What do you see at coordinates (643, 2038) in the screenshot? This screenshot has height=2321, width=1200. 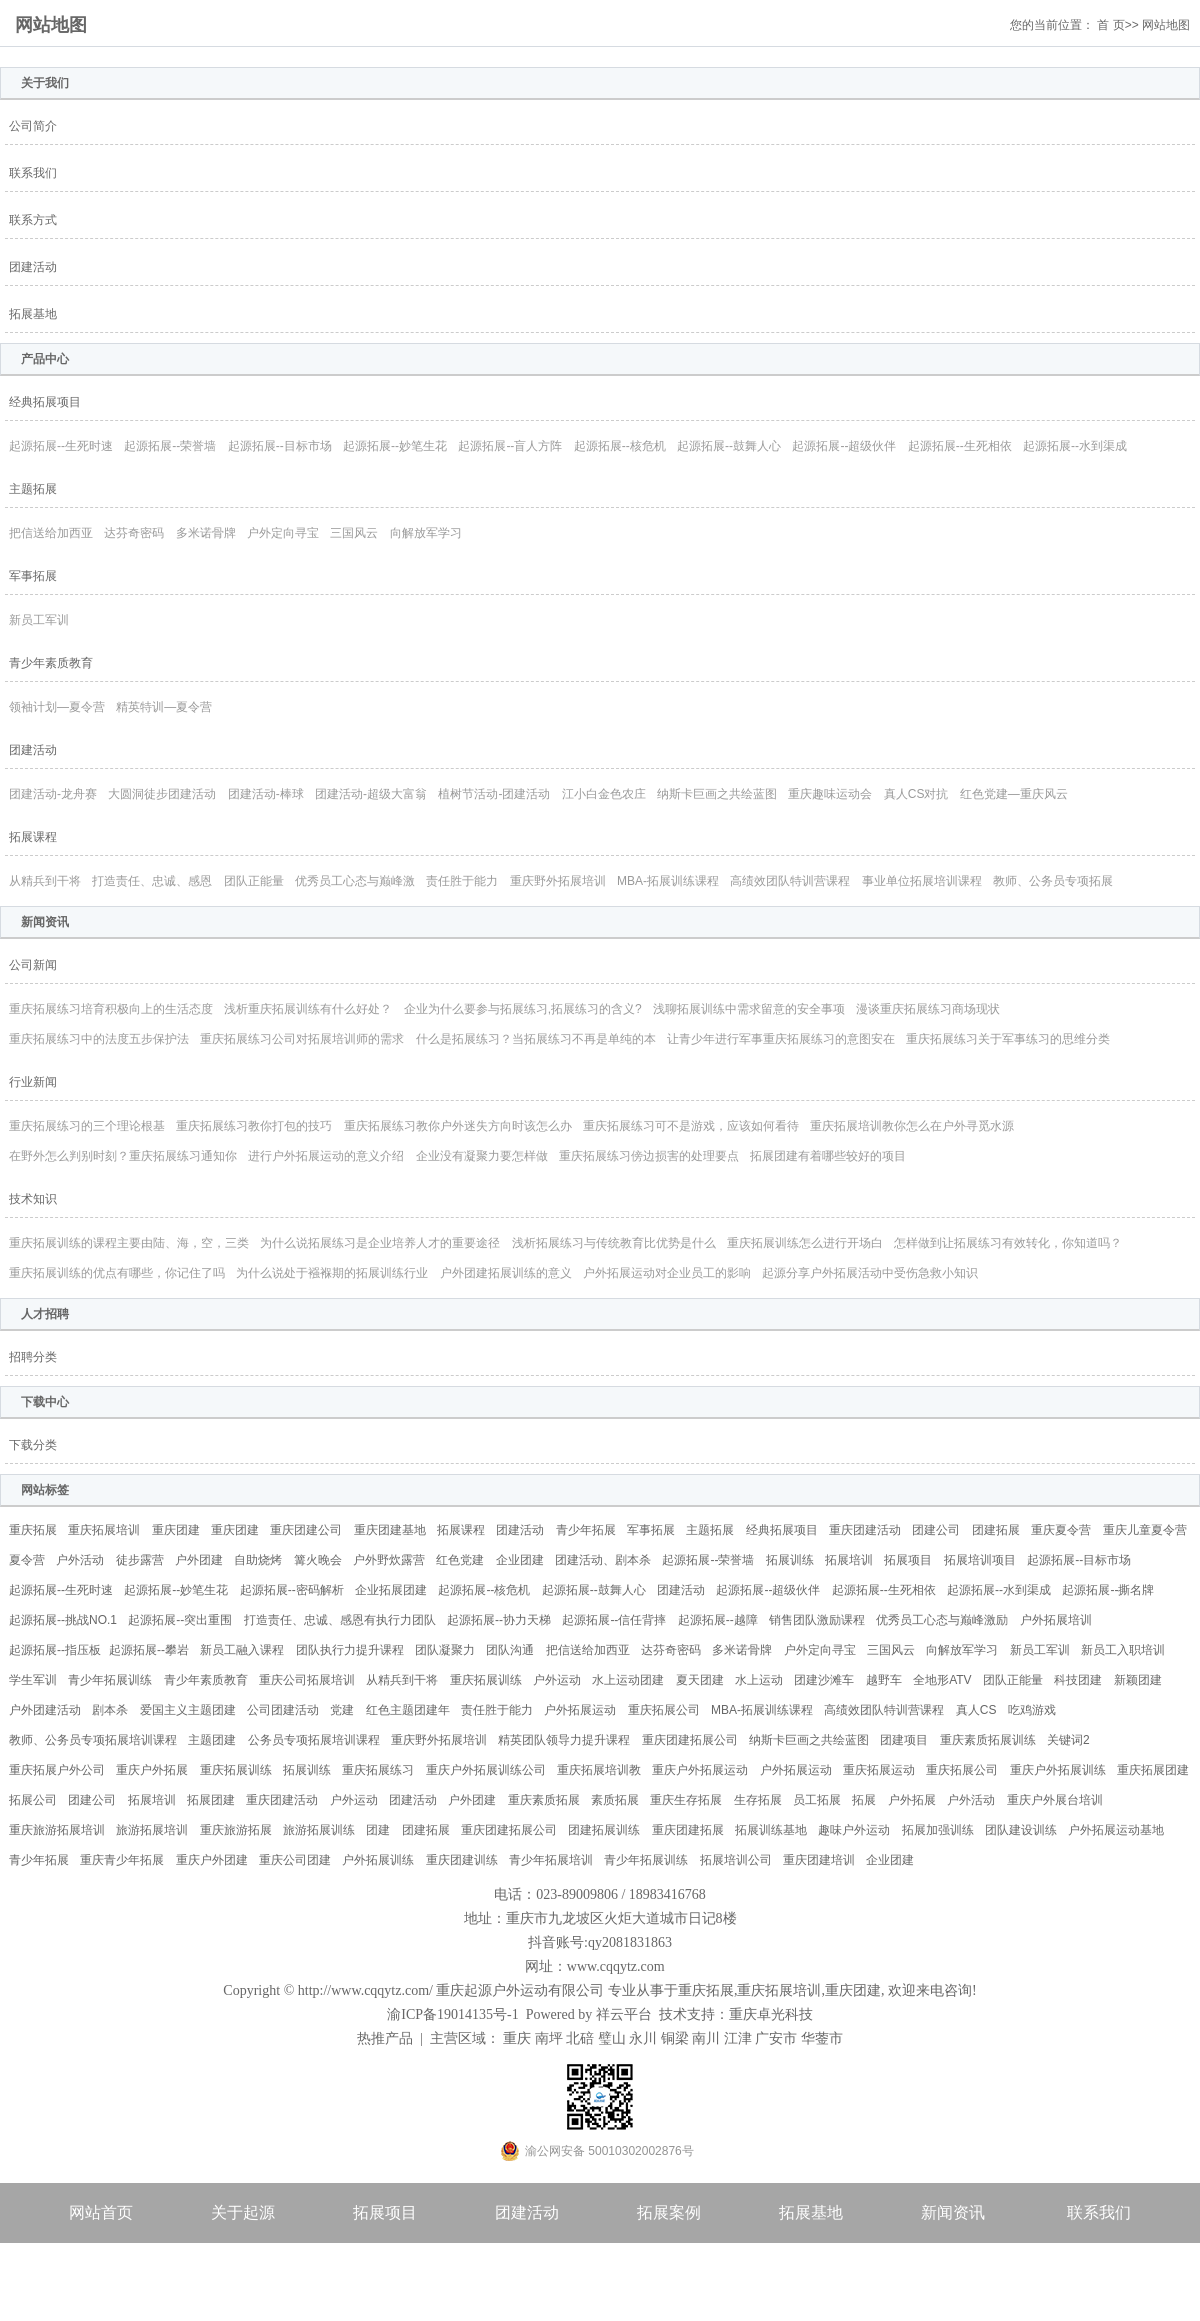 I see `永川` at bounding box center [643, 2038].